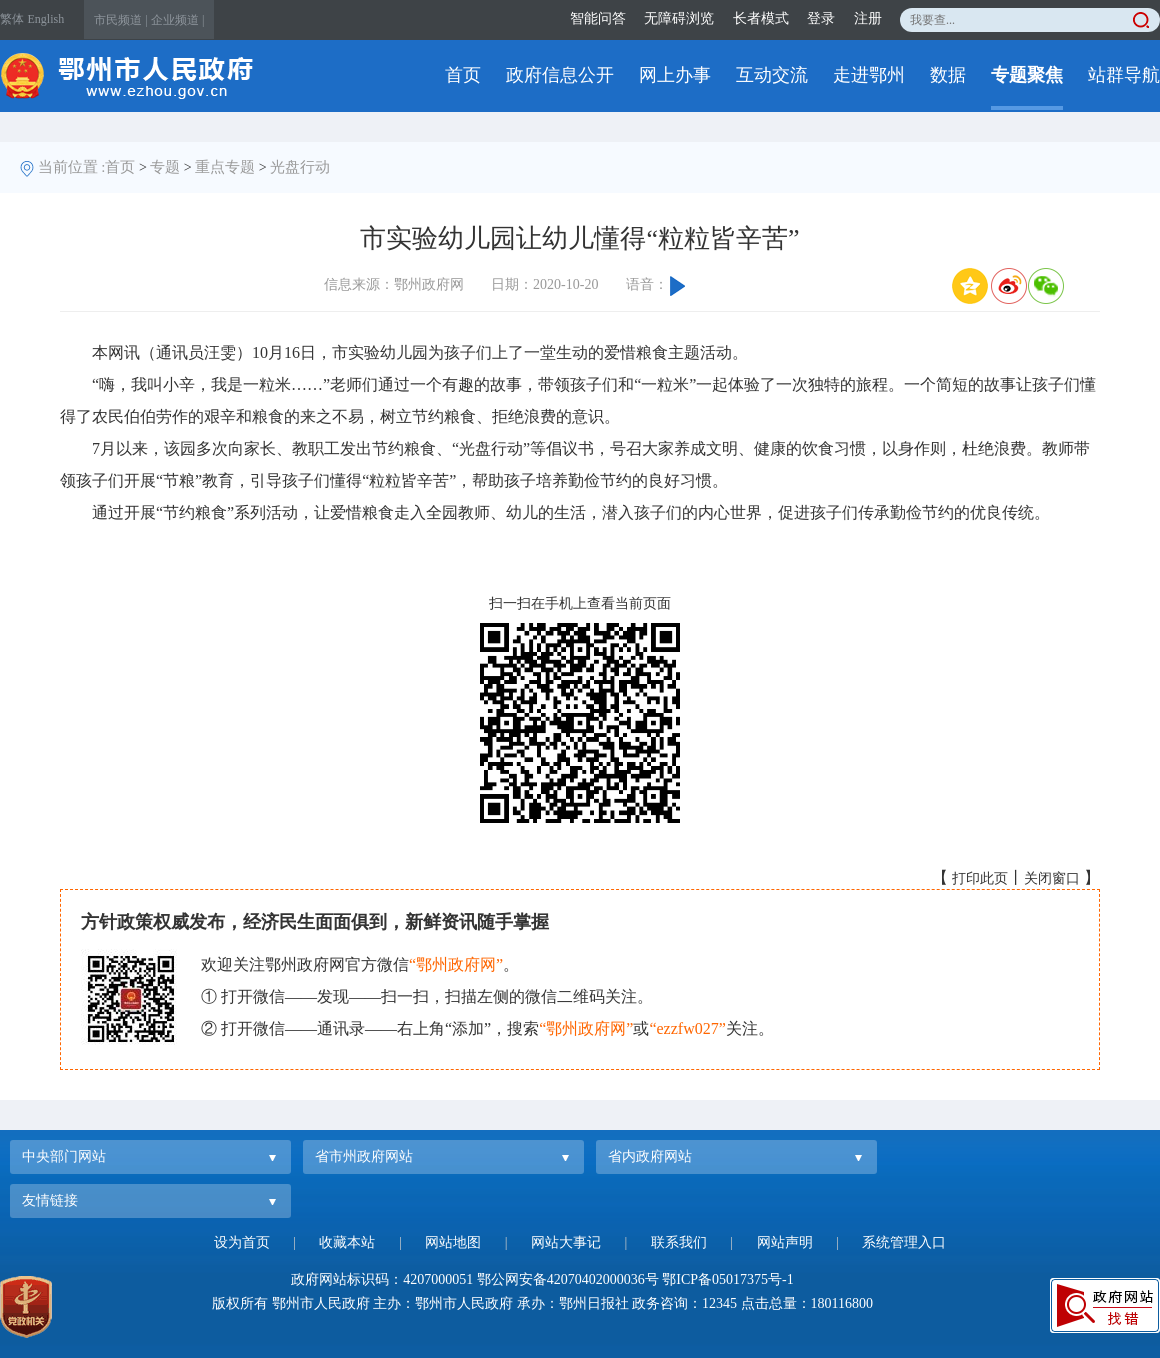  What do you see at coordinates (72, 167) in the screenshot?
I see `当前位置 :` at bounding box center [72, 167].